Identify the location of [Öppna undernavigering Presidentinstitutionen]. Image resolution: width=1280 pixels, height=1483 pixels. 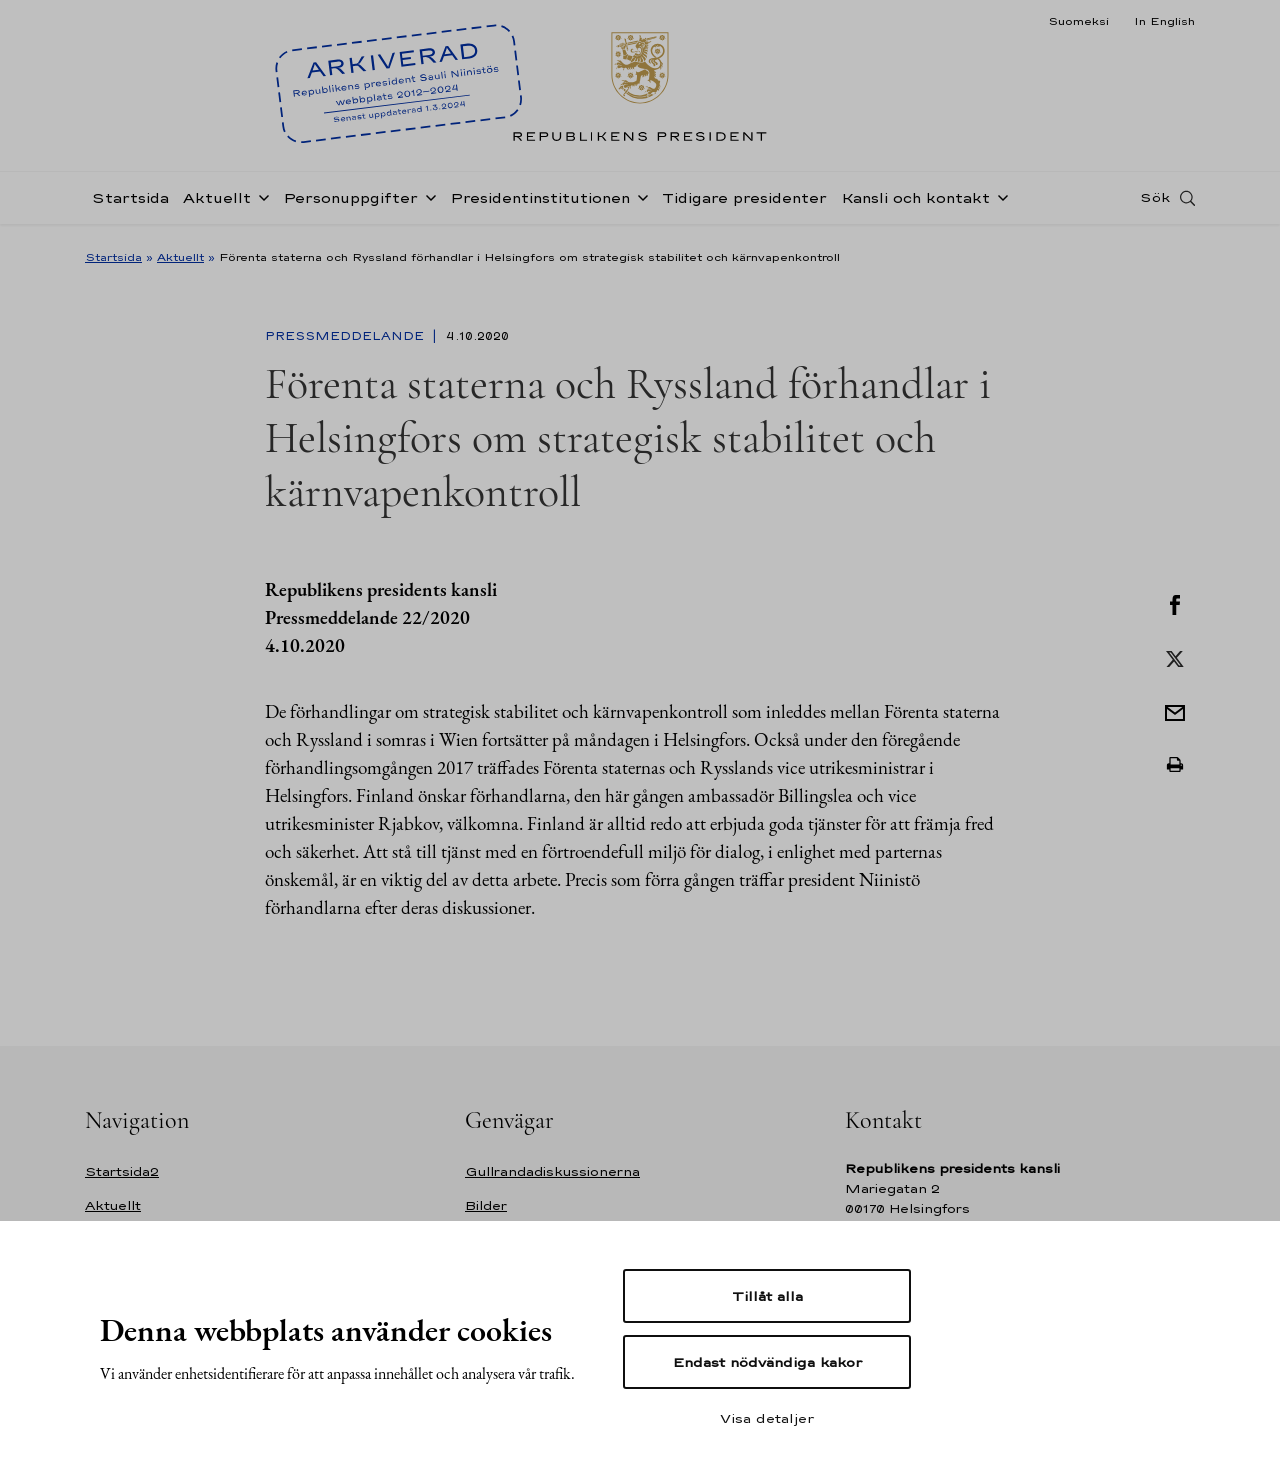
(639, 202).